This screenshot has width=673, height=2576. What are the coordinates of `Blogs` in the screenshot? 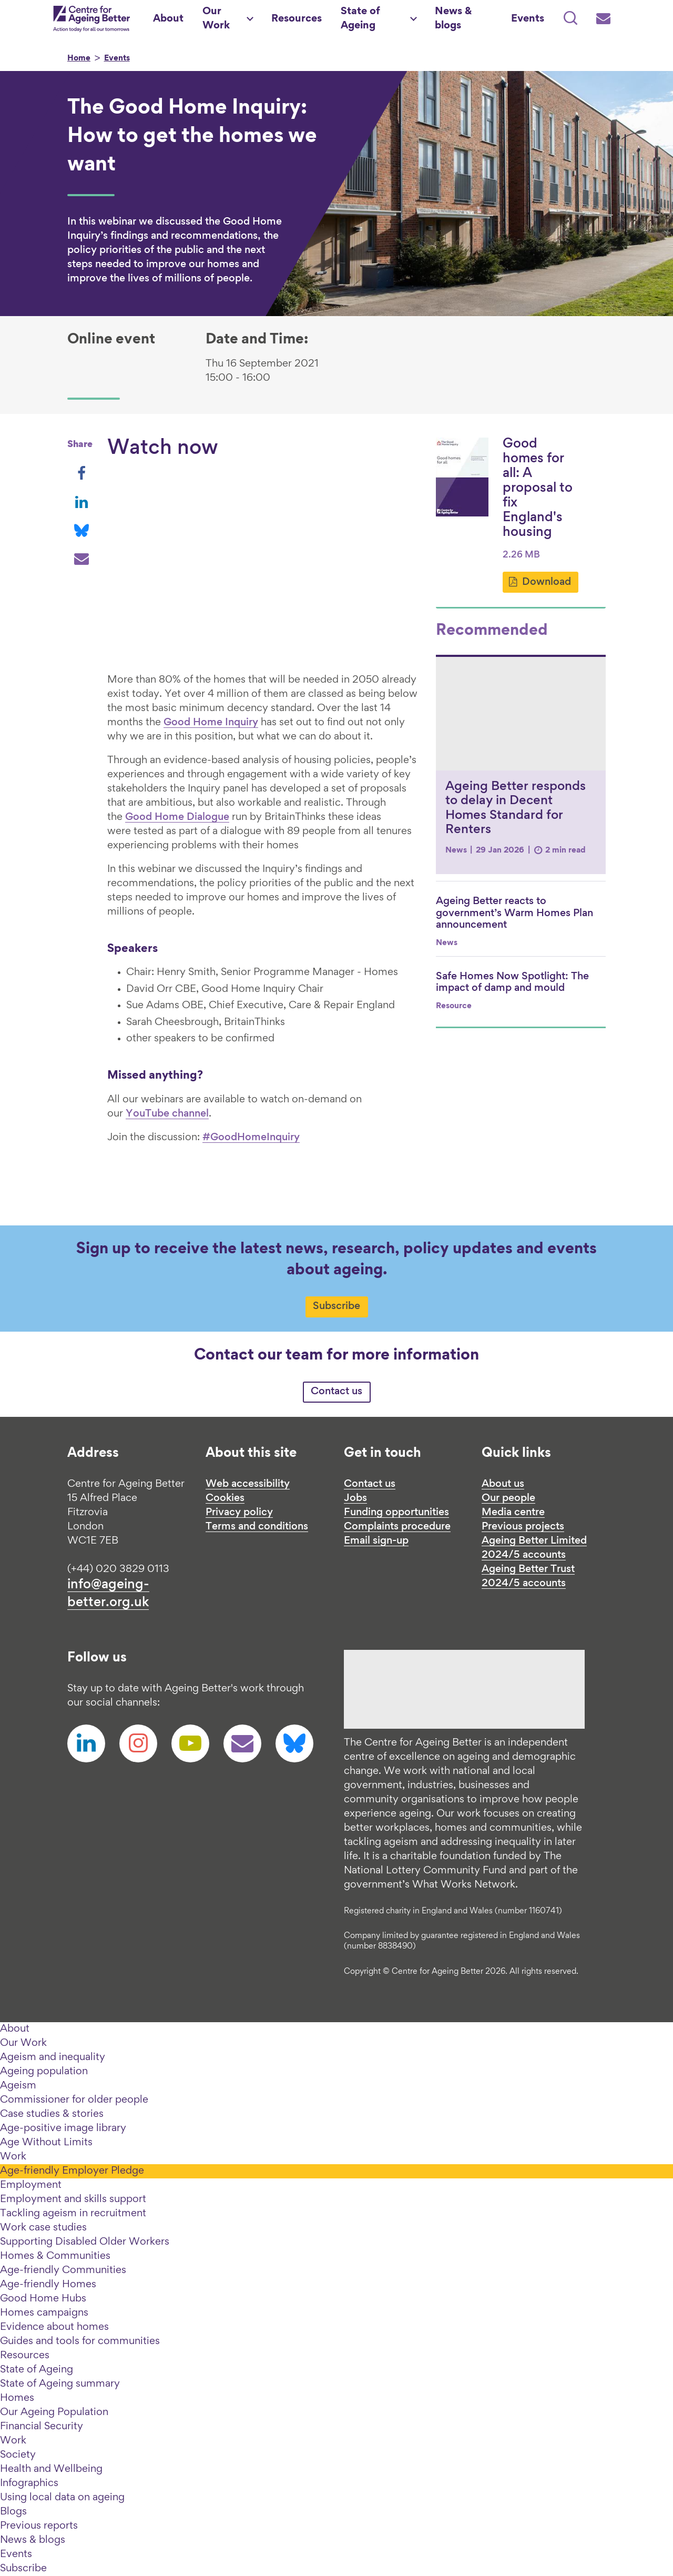 It's located at (13, 2512).